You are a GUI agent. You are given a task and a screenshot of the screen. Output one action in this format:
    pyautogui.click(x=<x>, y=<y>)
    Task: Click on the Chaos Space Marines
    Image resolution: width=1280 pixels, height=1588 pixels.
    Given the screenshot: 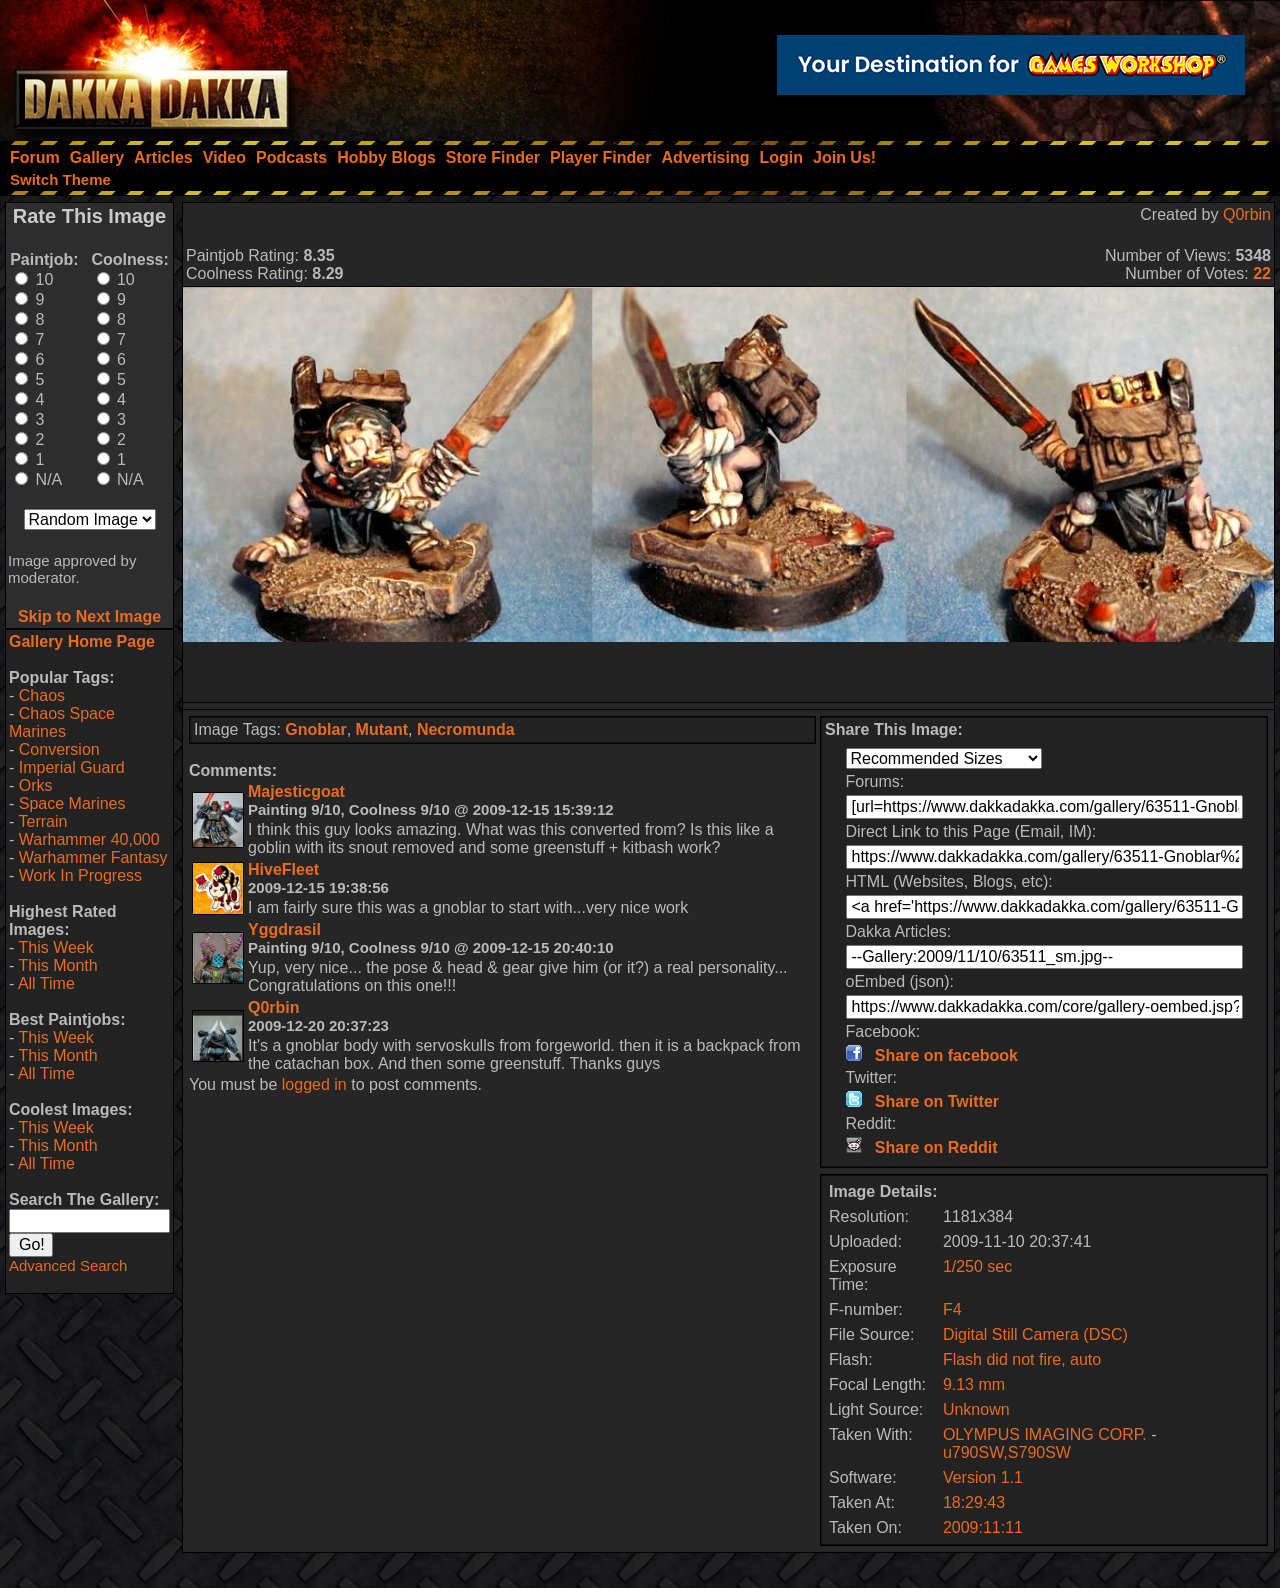 What is the action you would take?
    pyautogui.click(x=62, y=722)
    